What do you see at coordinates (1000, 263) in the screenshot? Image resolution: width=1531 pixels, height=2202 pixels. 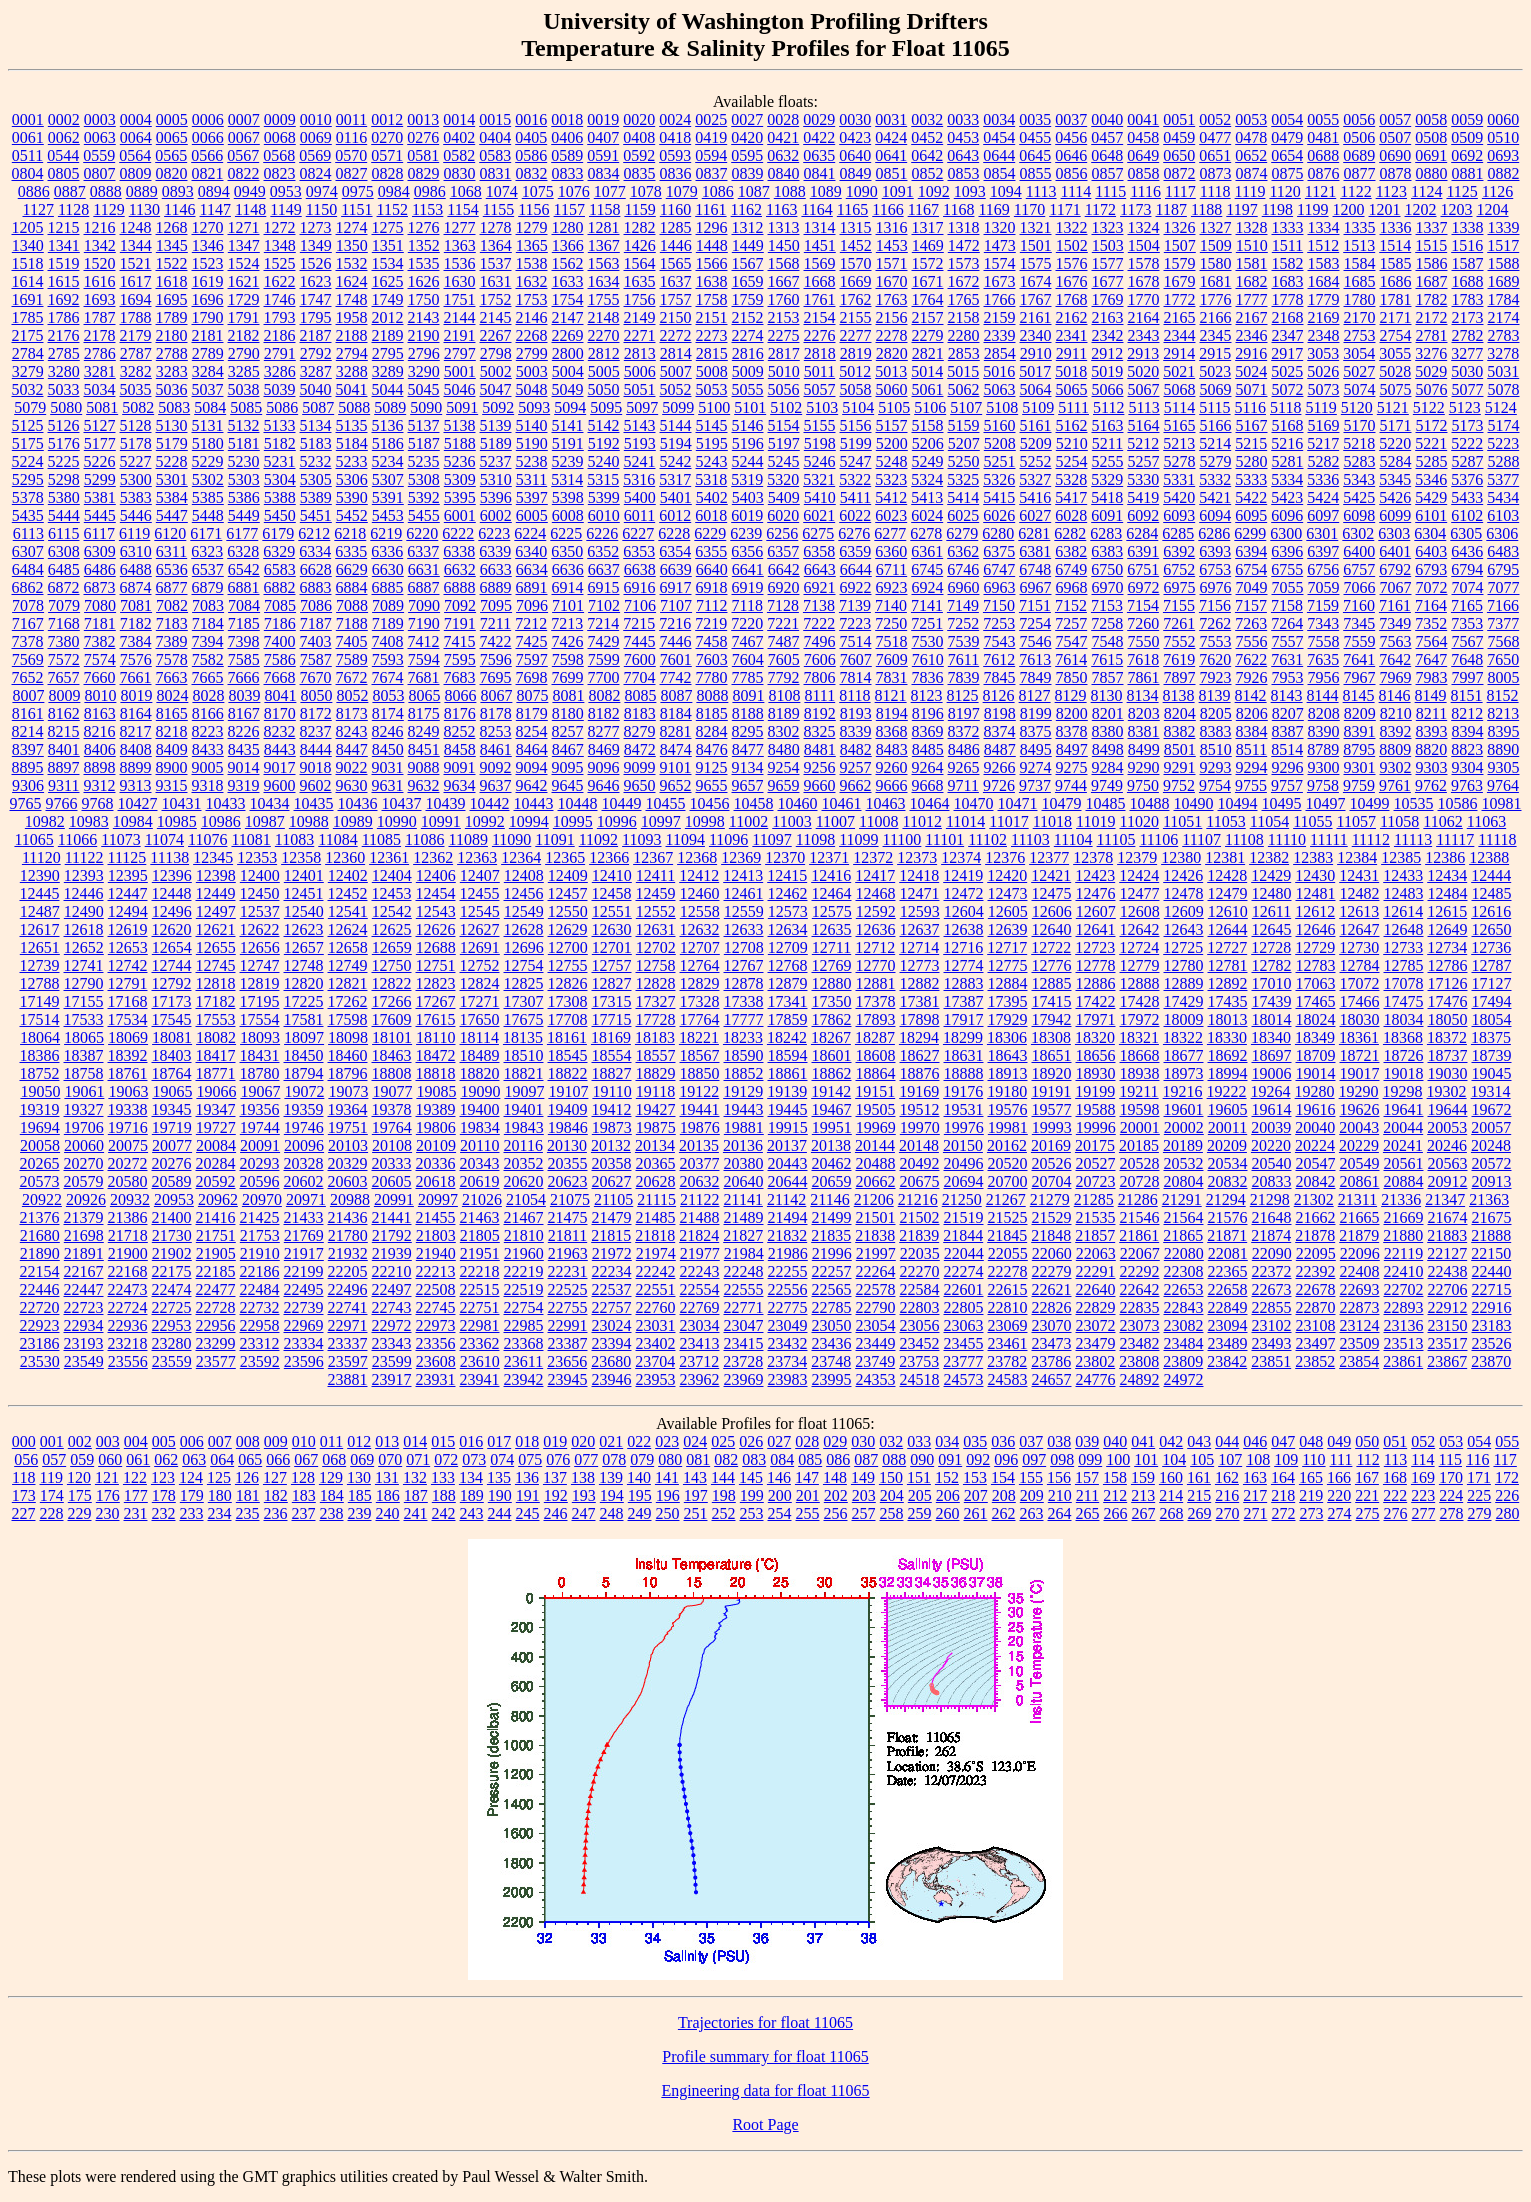 I see `1574` at bounding box center [1000, 263].